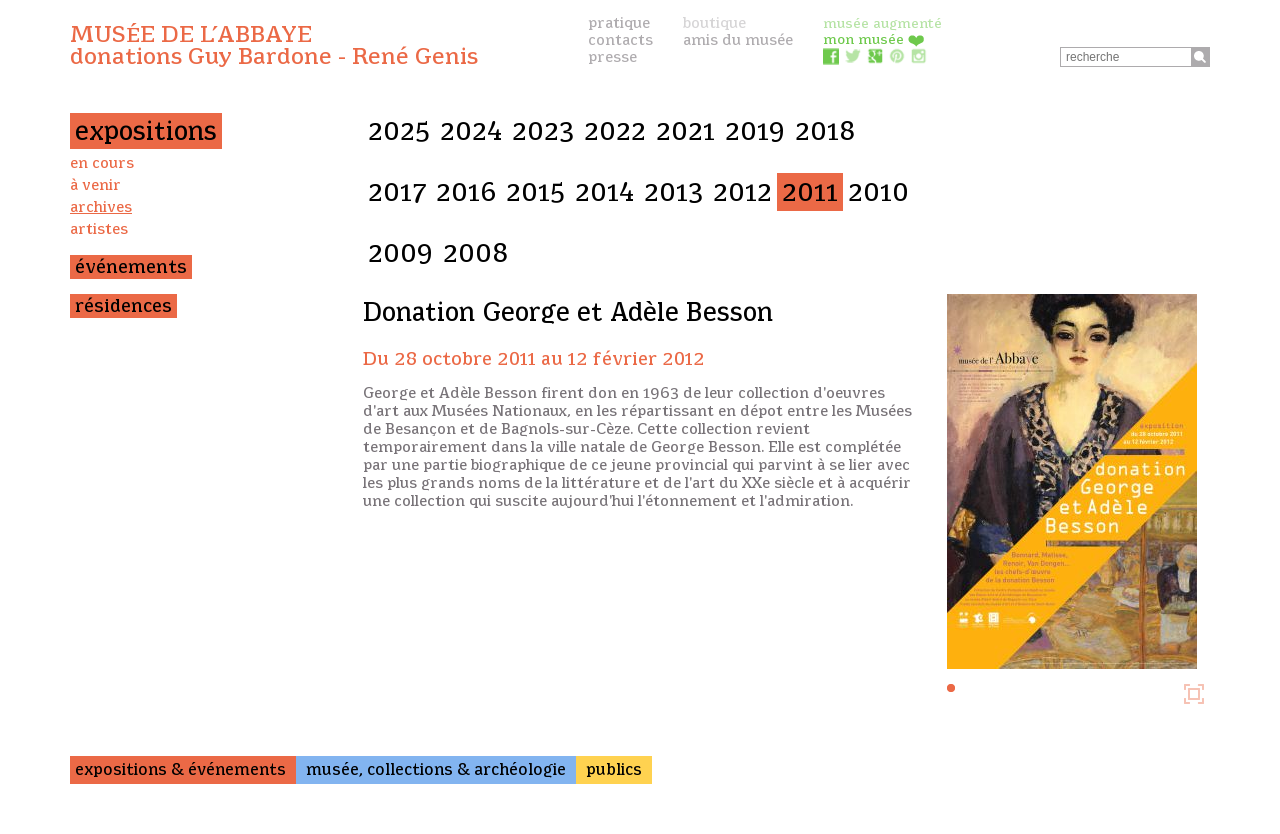 The image size is (1280, 834). Describe the element at coordinates (810, 192) in the screenshot. I see `2011` at that location.